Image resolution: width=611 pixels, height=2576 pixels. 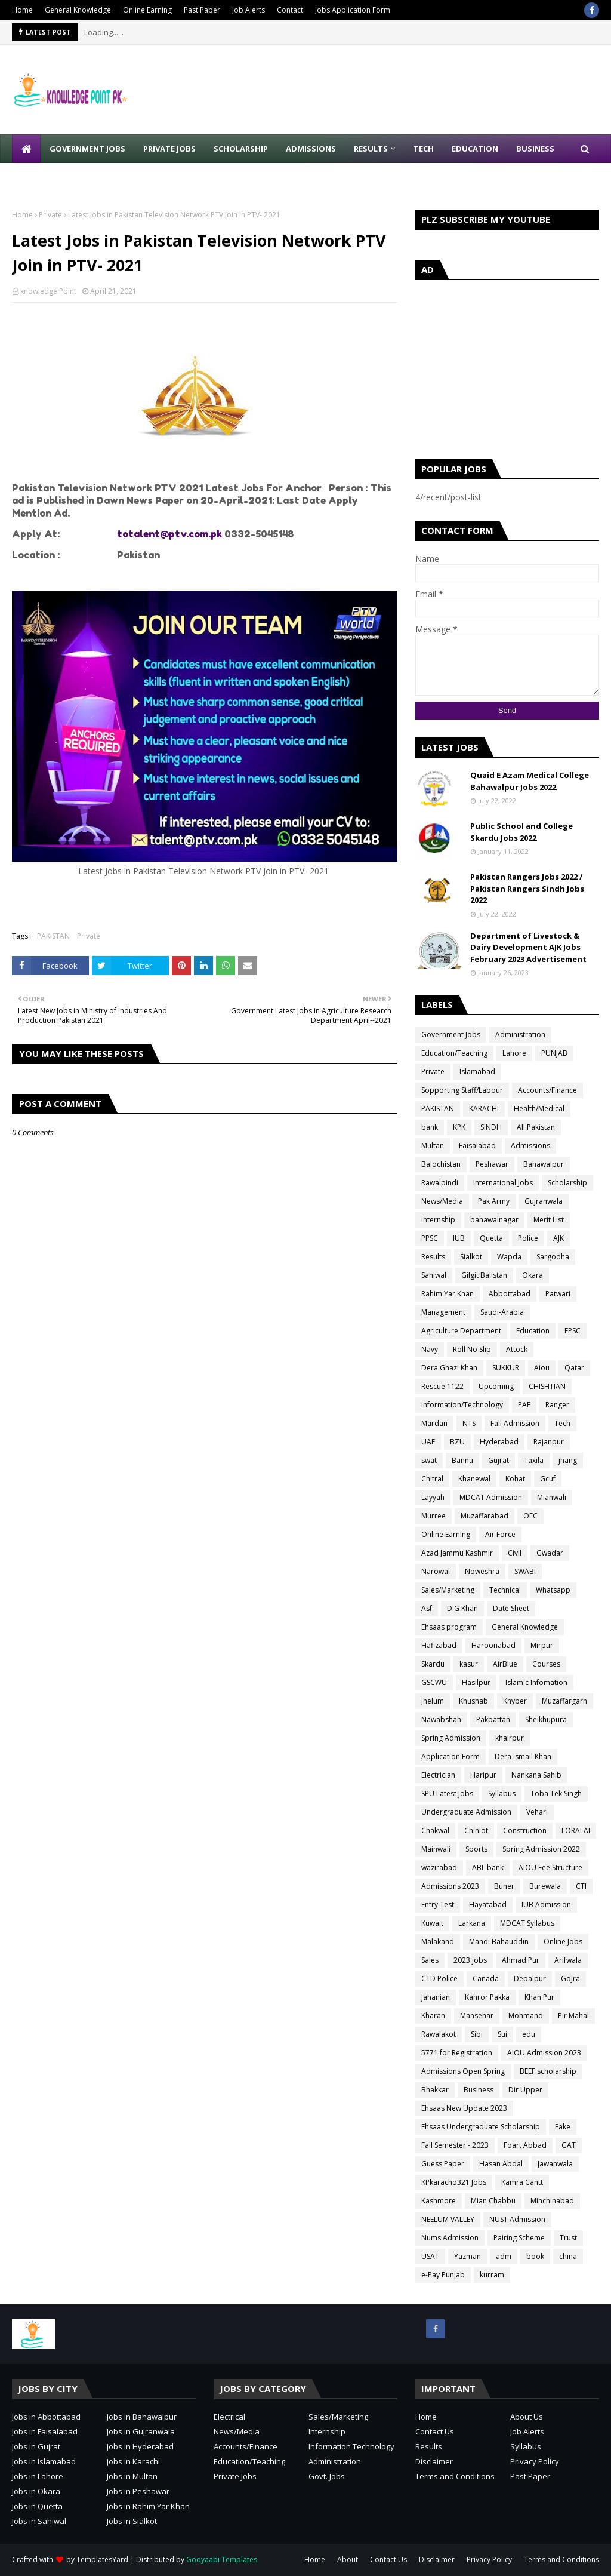 What do you see at coordinates (371, 148) in the screenshot?
I see `Results [menuitem]` at bounding box center [371, 148].